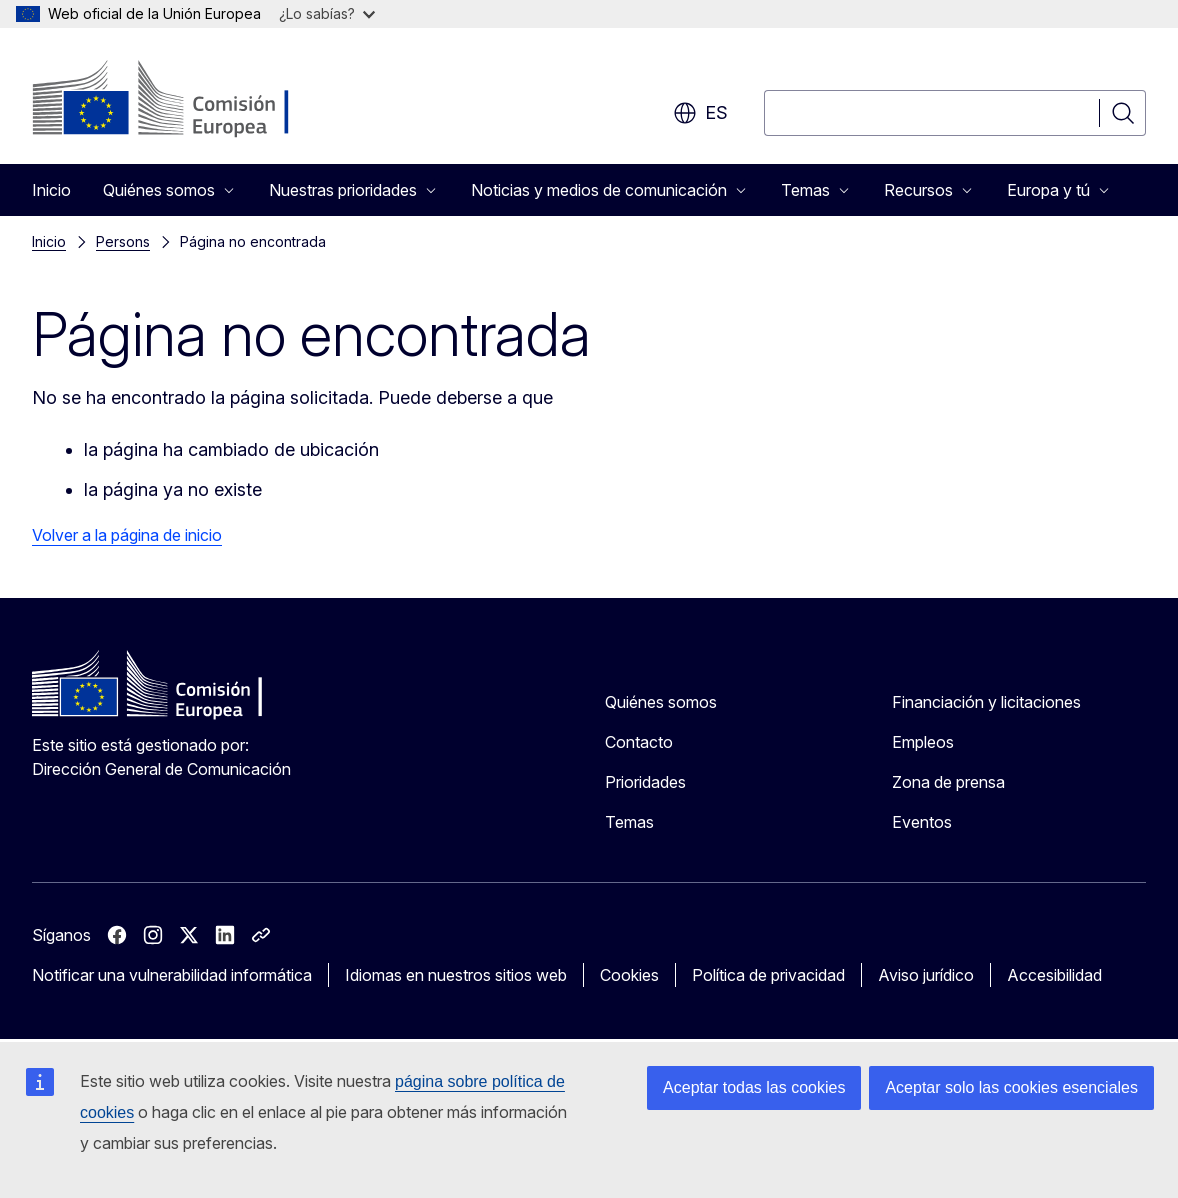  Describe the element at coordinates (127, 535) in the screenshot. I see `Volver a la página de inicio` at that location.